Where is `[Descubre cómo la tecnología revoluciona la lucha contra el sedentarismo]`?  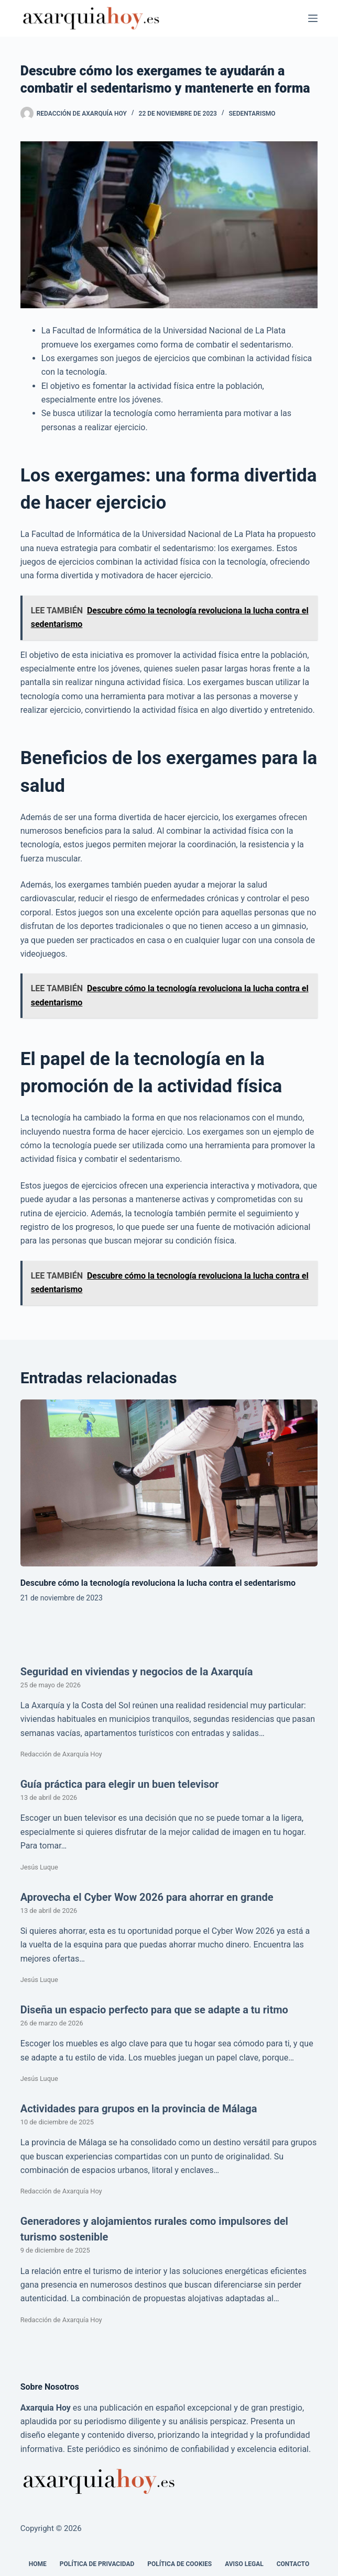
[Descubre cómo la tecnología revoluciona la lucha contra el sedentarismo] is located at coordinates (169, 1482).